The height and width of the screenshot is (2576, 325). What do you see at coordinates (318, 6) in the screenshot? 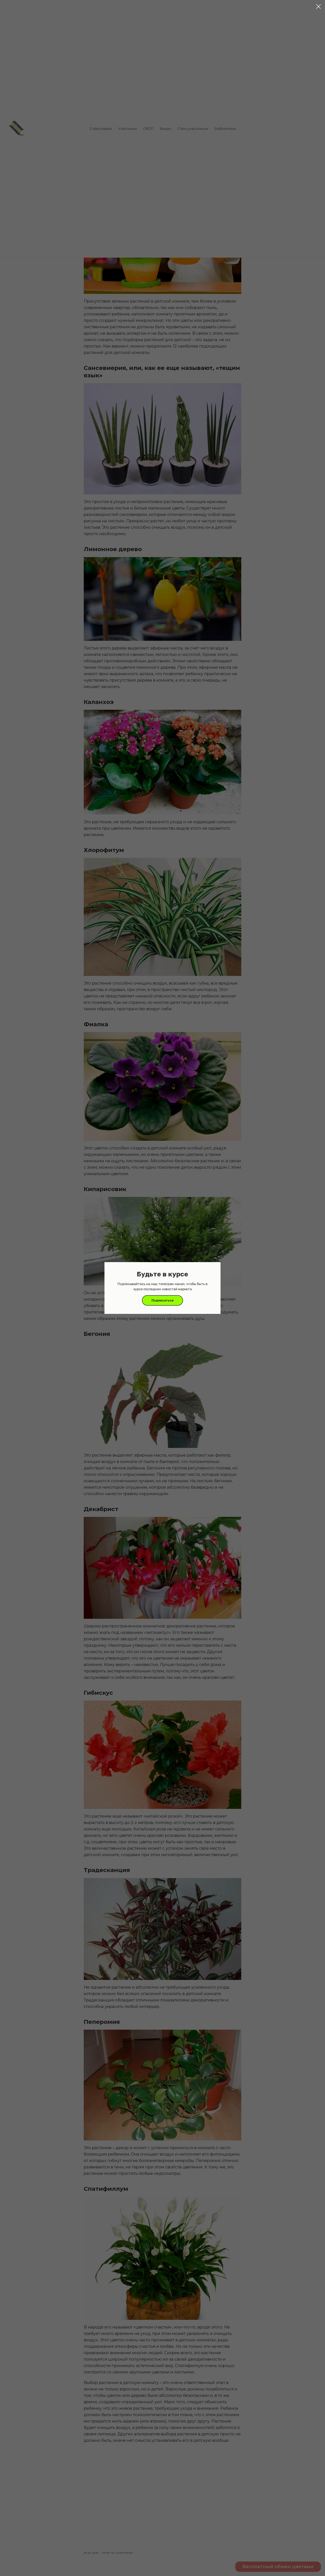
I see `[Close dialog window]` at bounding box center [318, 6].